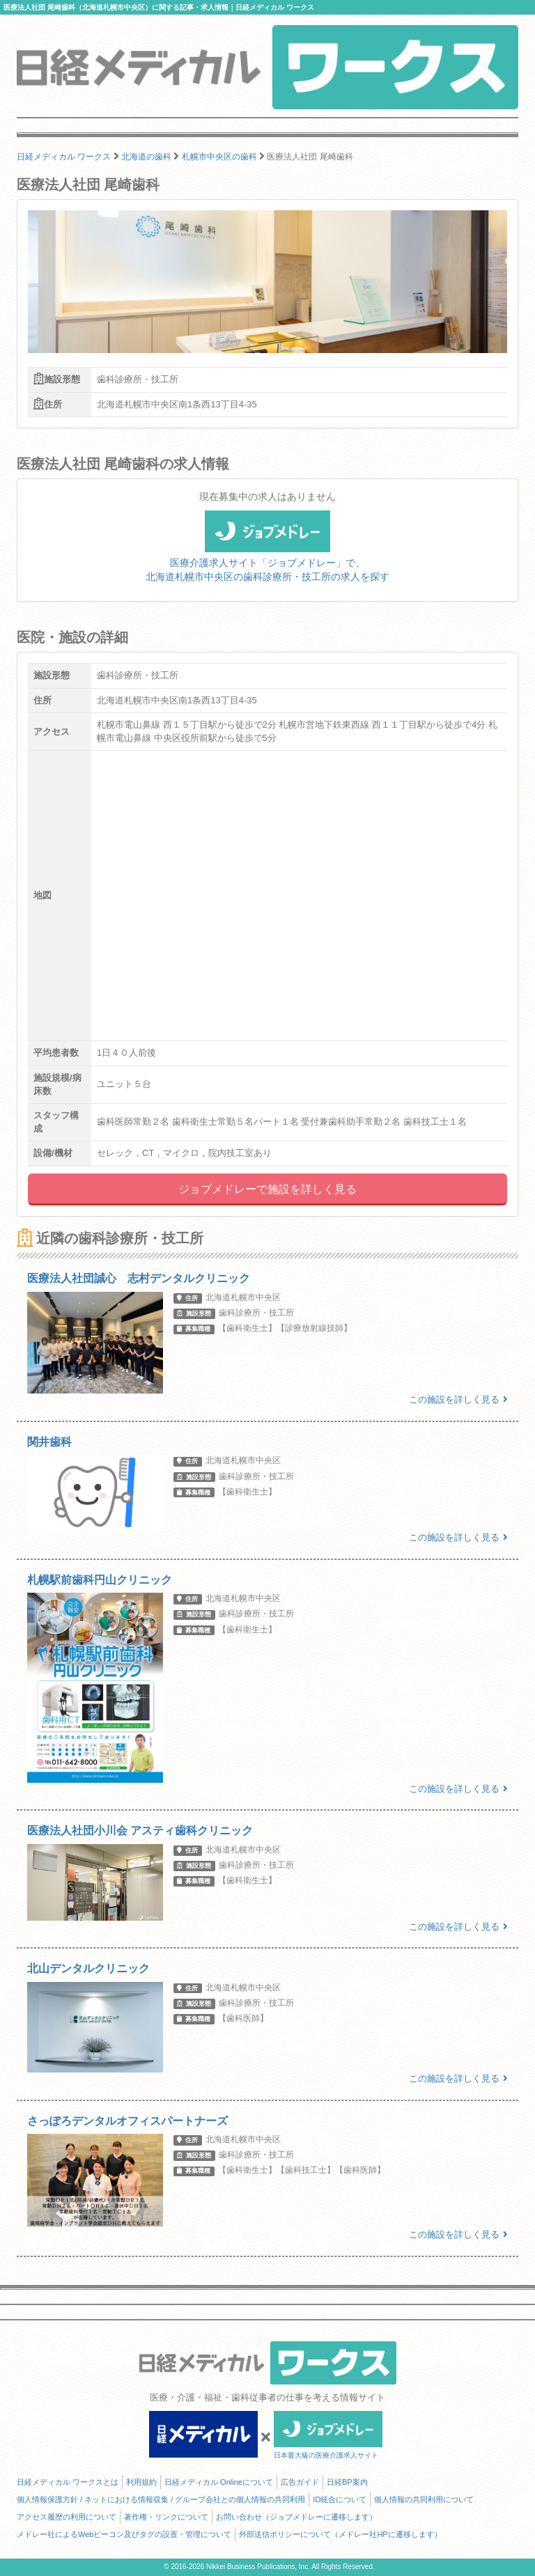 This screenshot has width=535, height=2576. I want to click on 日経メディカル Onlineについて, so click(218, 2482).